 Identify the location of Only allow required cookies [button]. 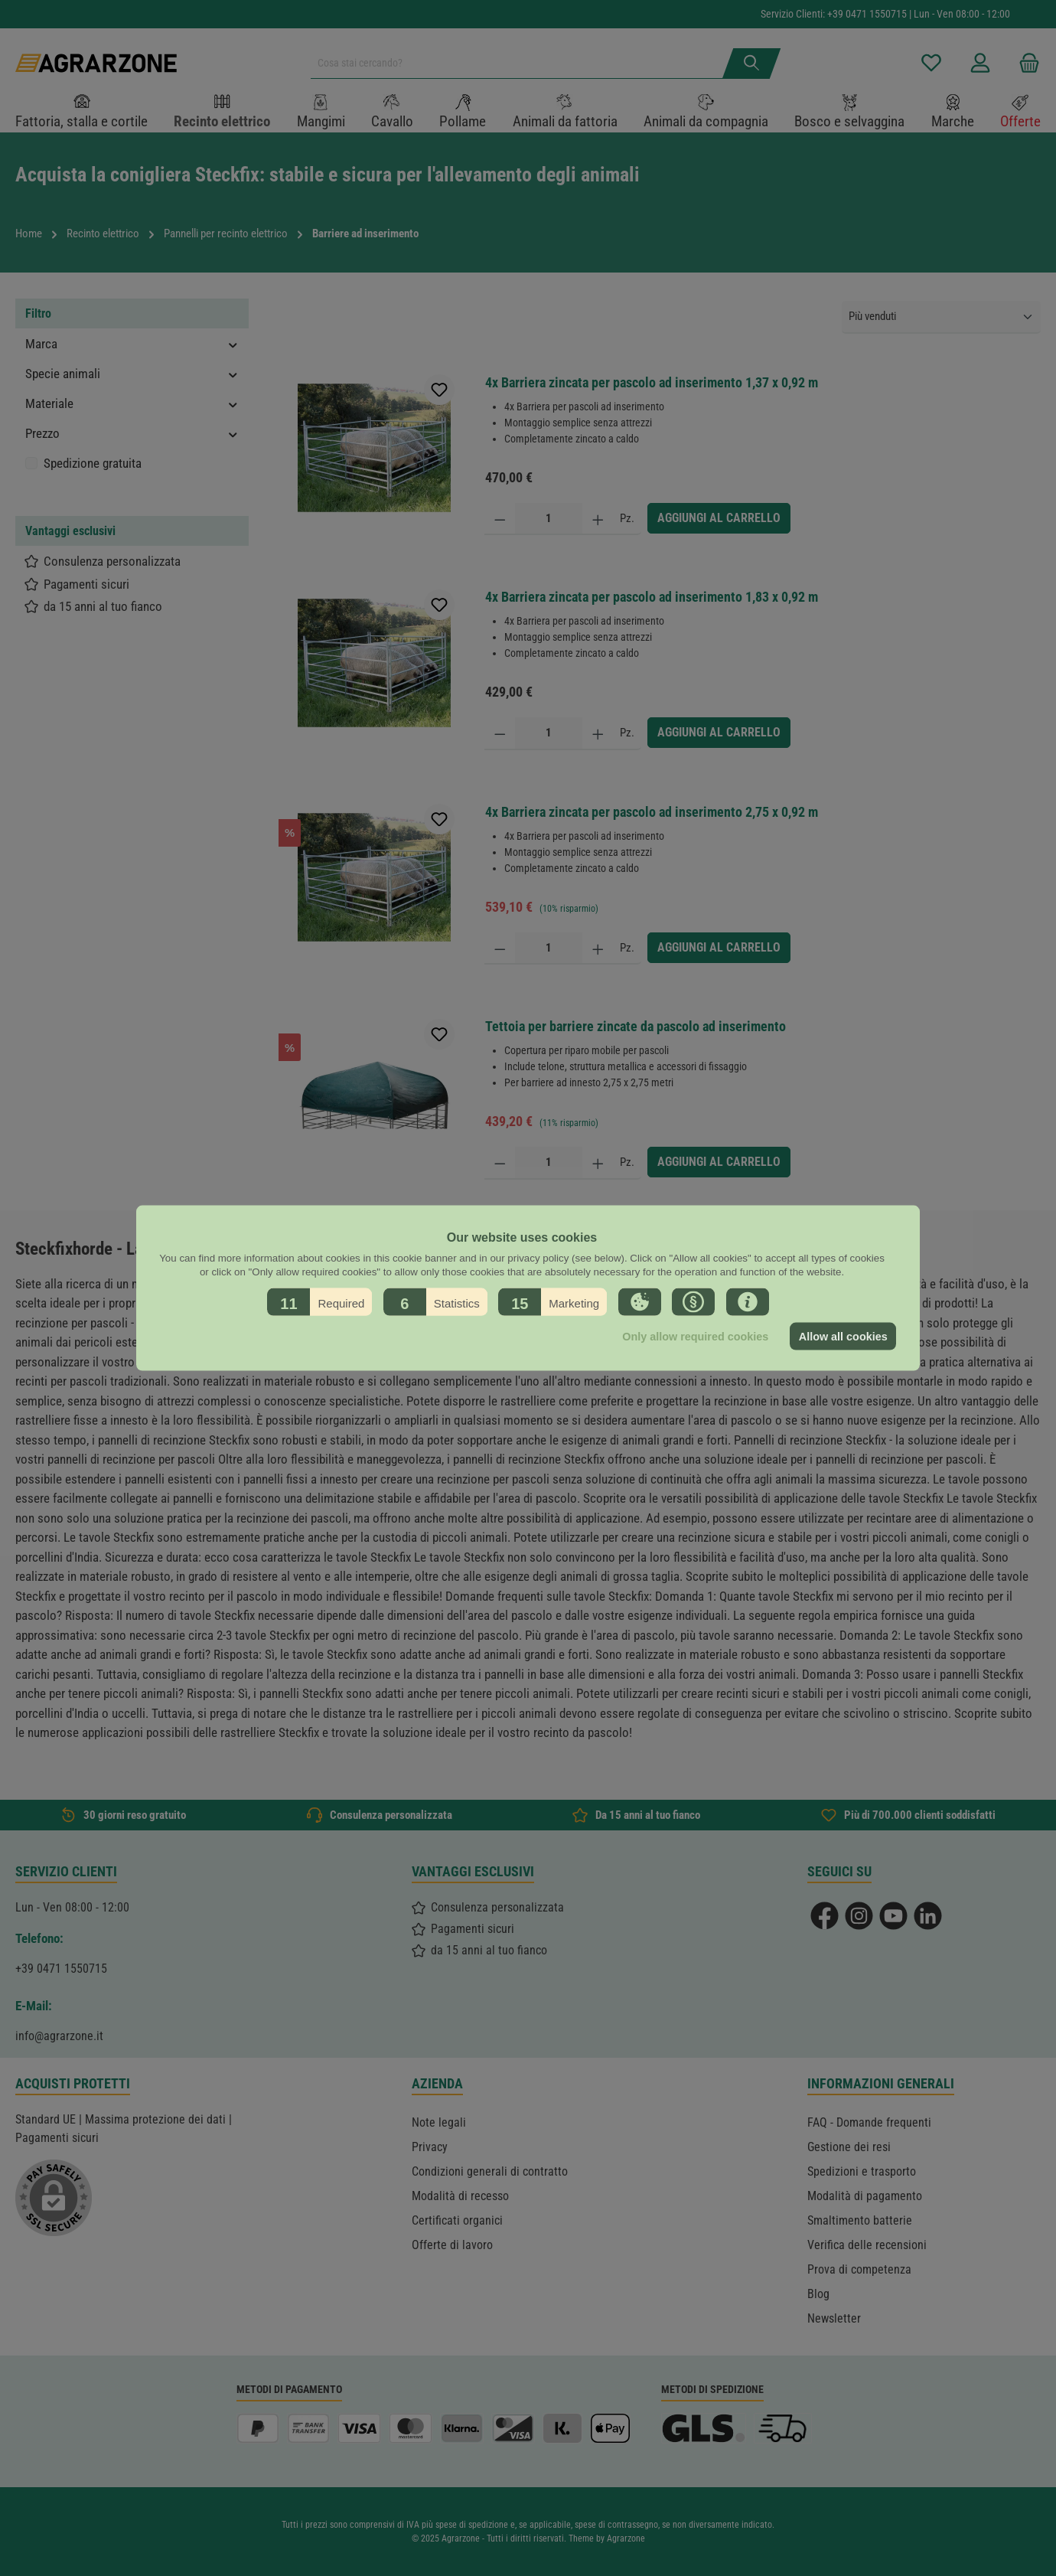
(695, 1336).